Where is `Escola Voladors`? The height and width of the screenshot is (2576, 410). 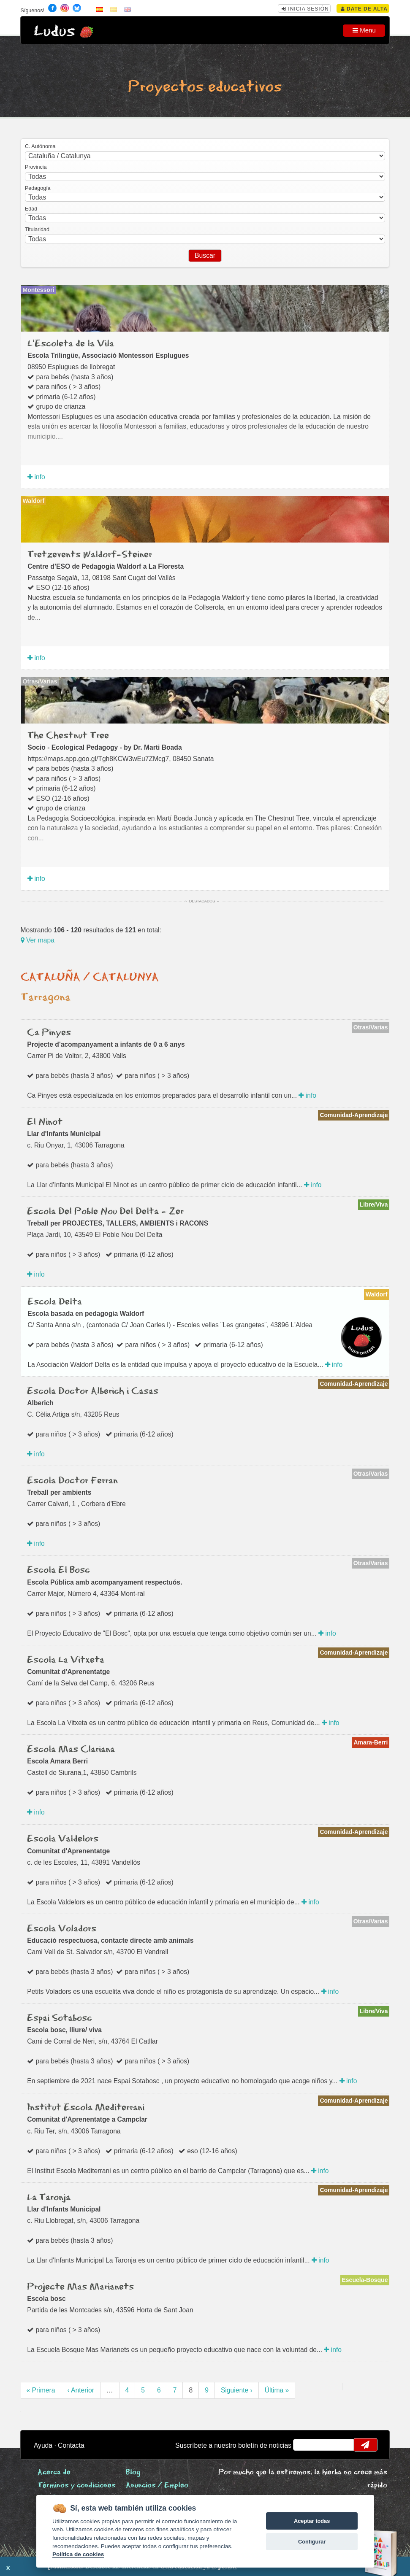
Escola Voladors is located at coordinates (61, 1929).